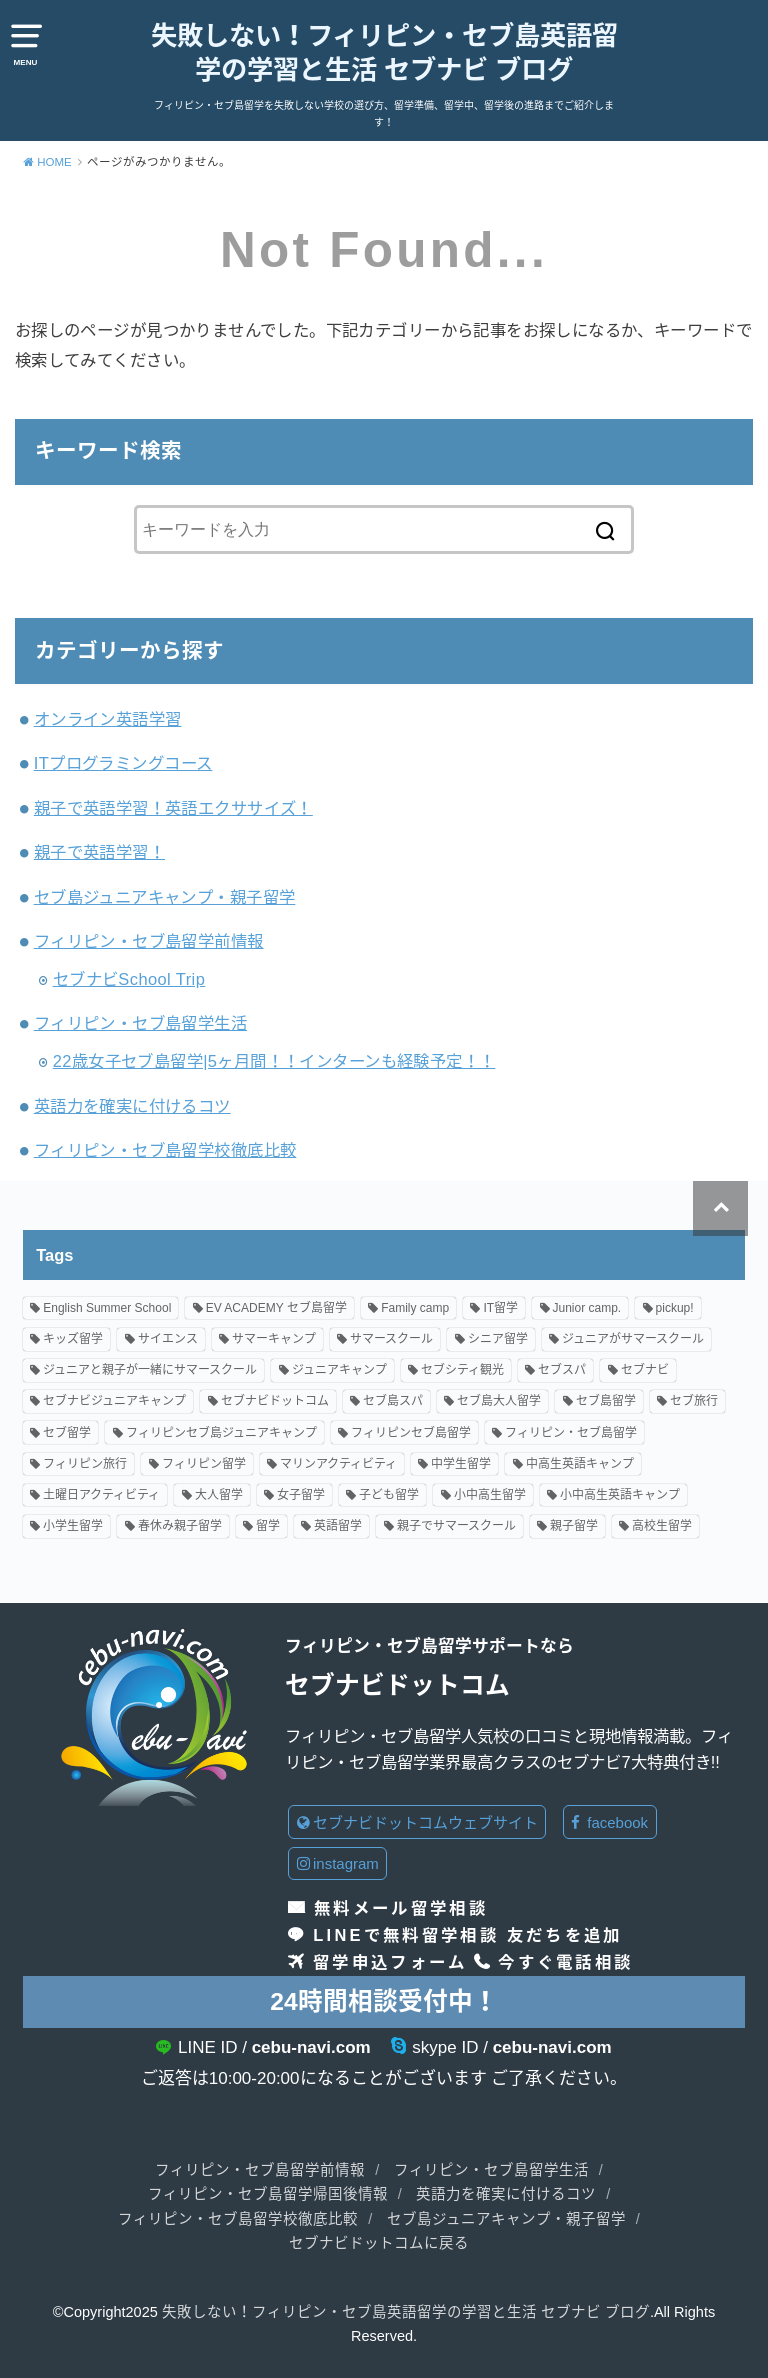  Describe the element at coordinates (338, 1464) in the screenshot. I see `マリンアクティビティ [マリンアクティビティ (9個の項目)]` at that location.